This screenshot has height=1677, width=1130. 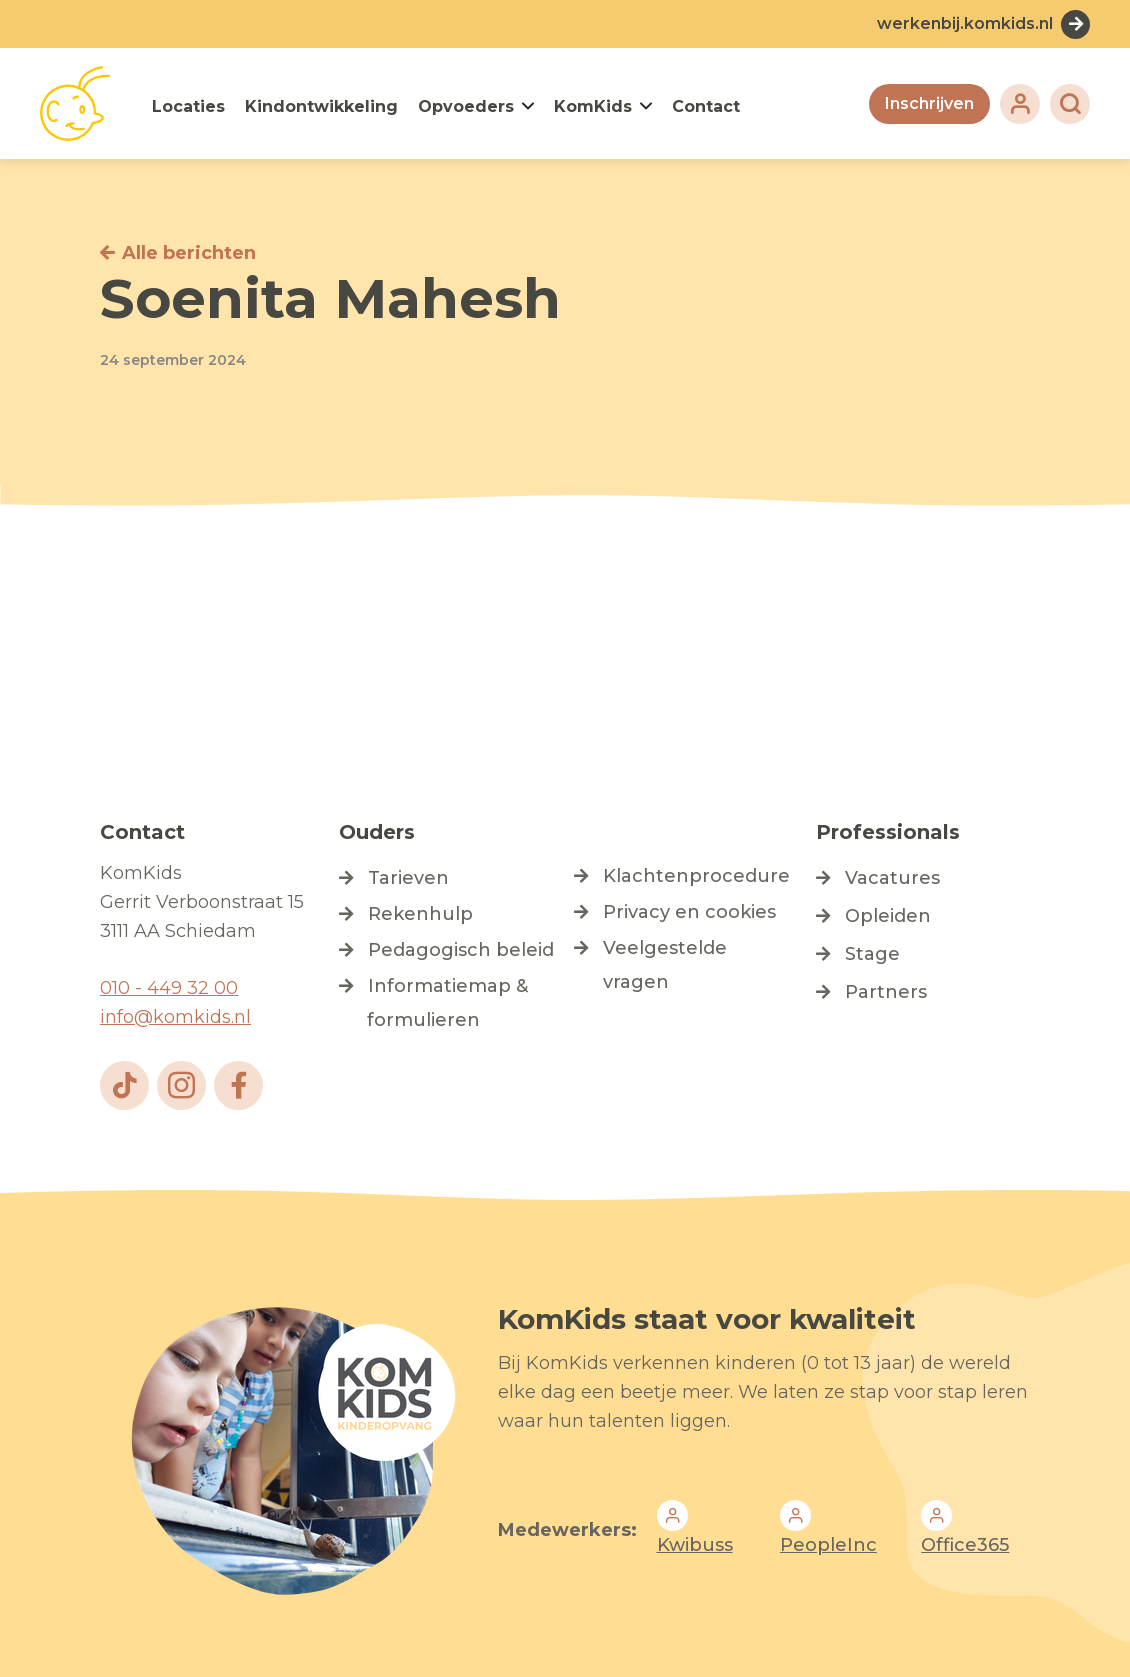 What do you see at coordinates (321, 106) in the screenshot?
I see `Kindontwikkeling` at bounding box center [321, 106].